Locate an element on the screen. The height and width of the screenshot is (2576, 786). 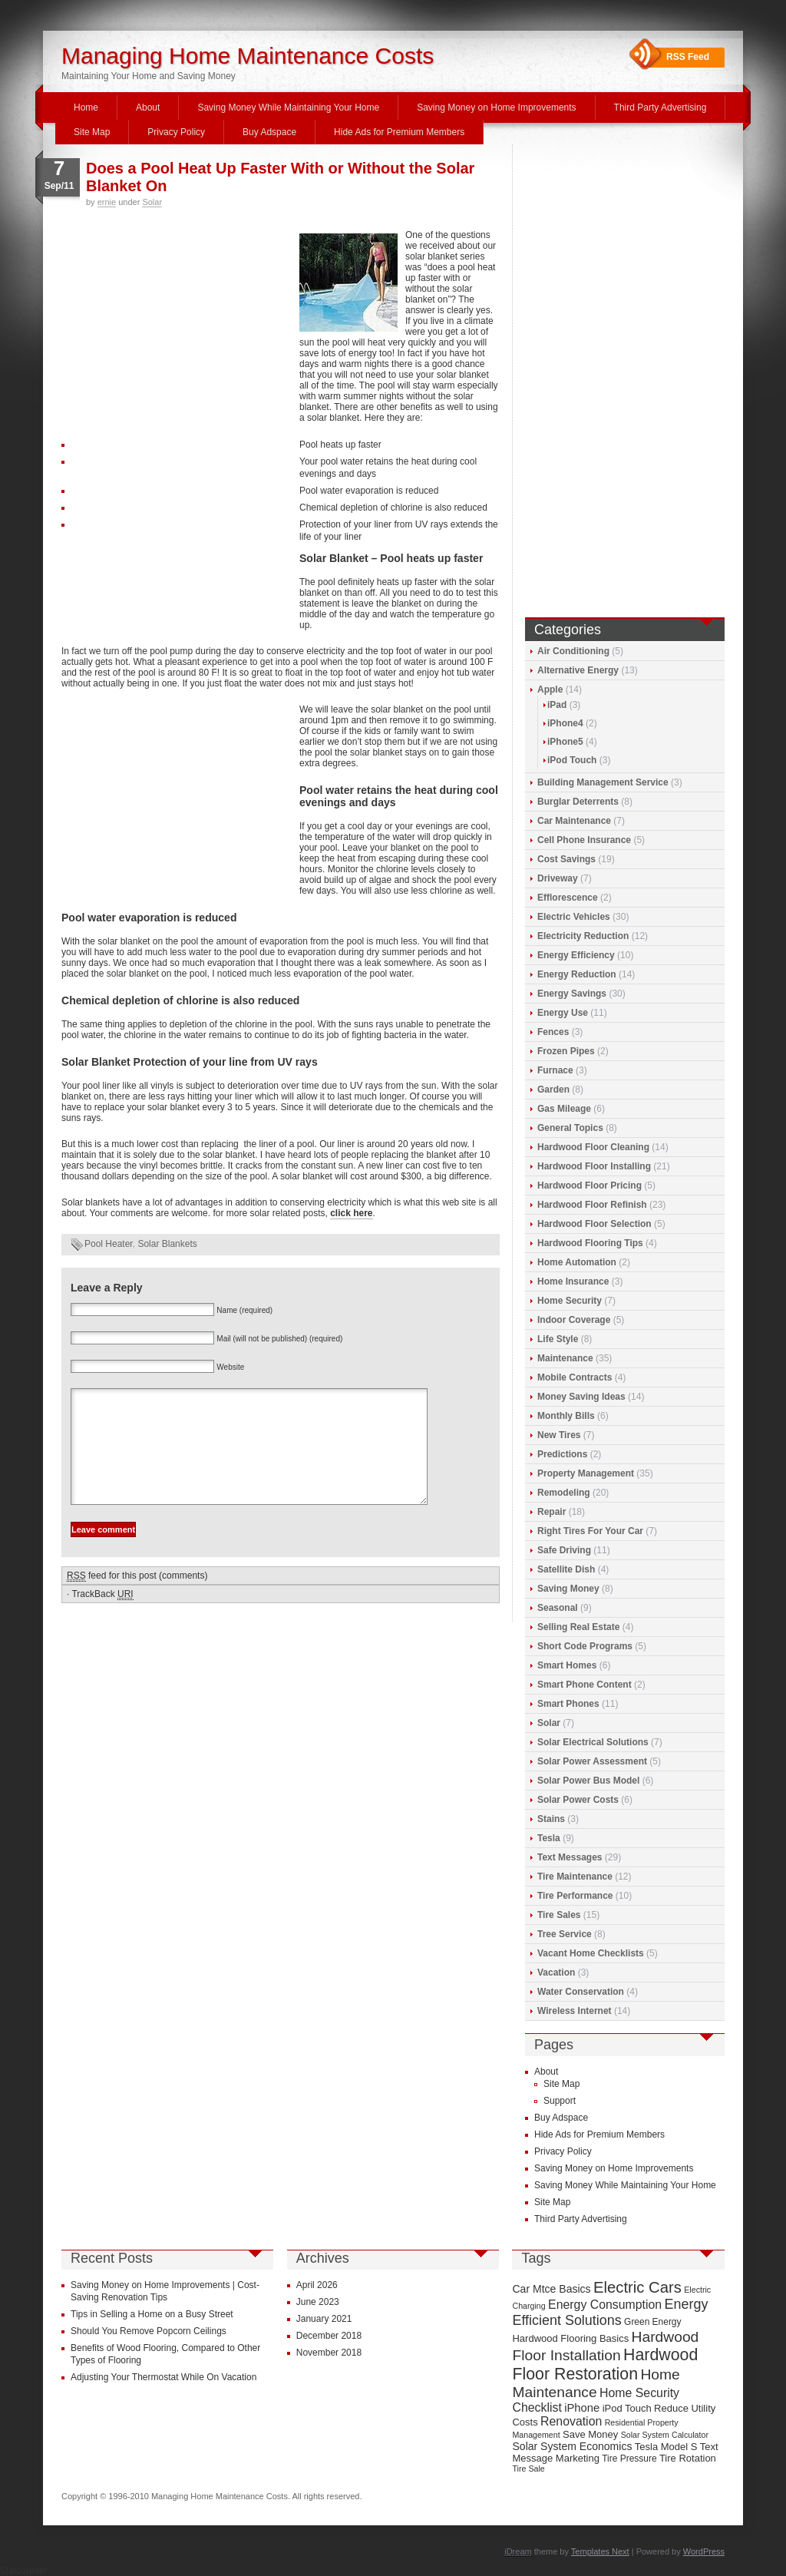
Solar Power Costs is located at coordinates (578, 1799).